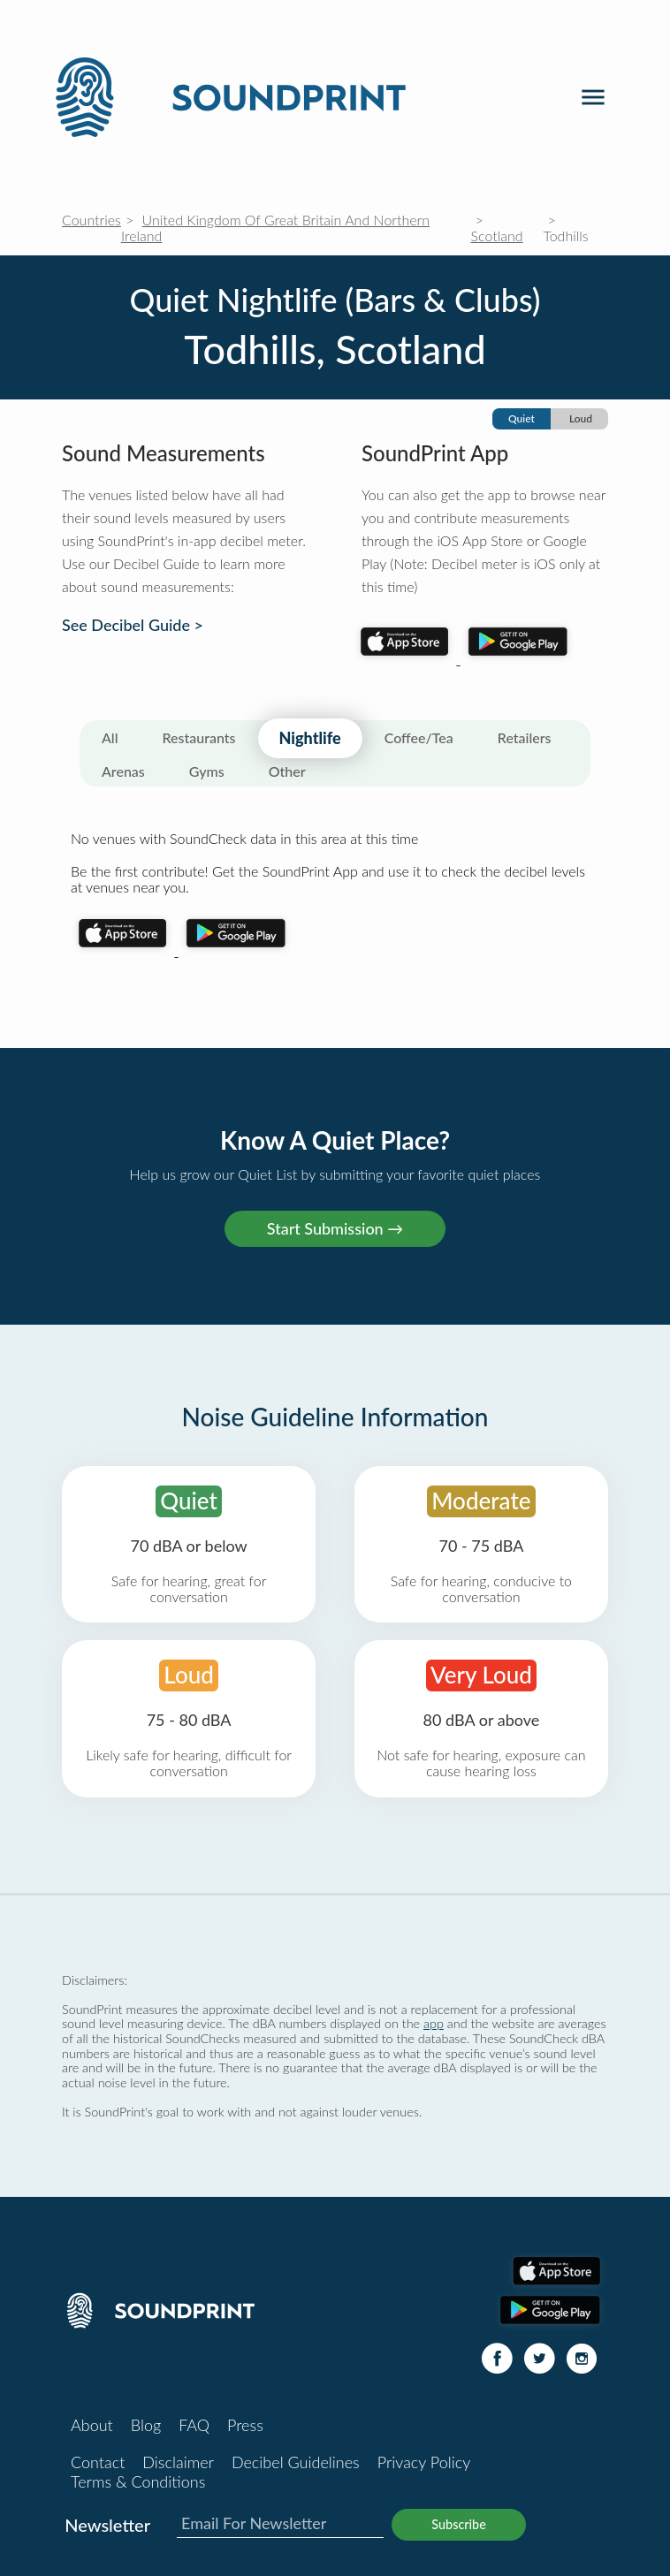 This screenshot has width=670, height=2576. Describe the element at coordinates (146, 2425) in the screenshot. I see `Blog` at that location.